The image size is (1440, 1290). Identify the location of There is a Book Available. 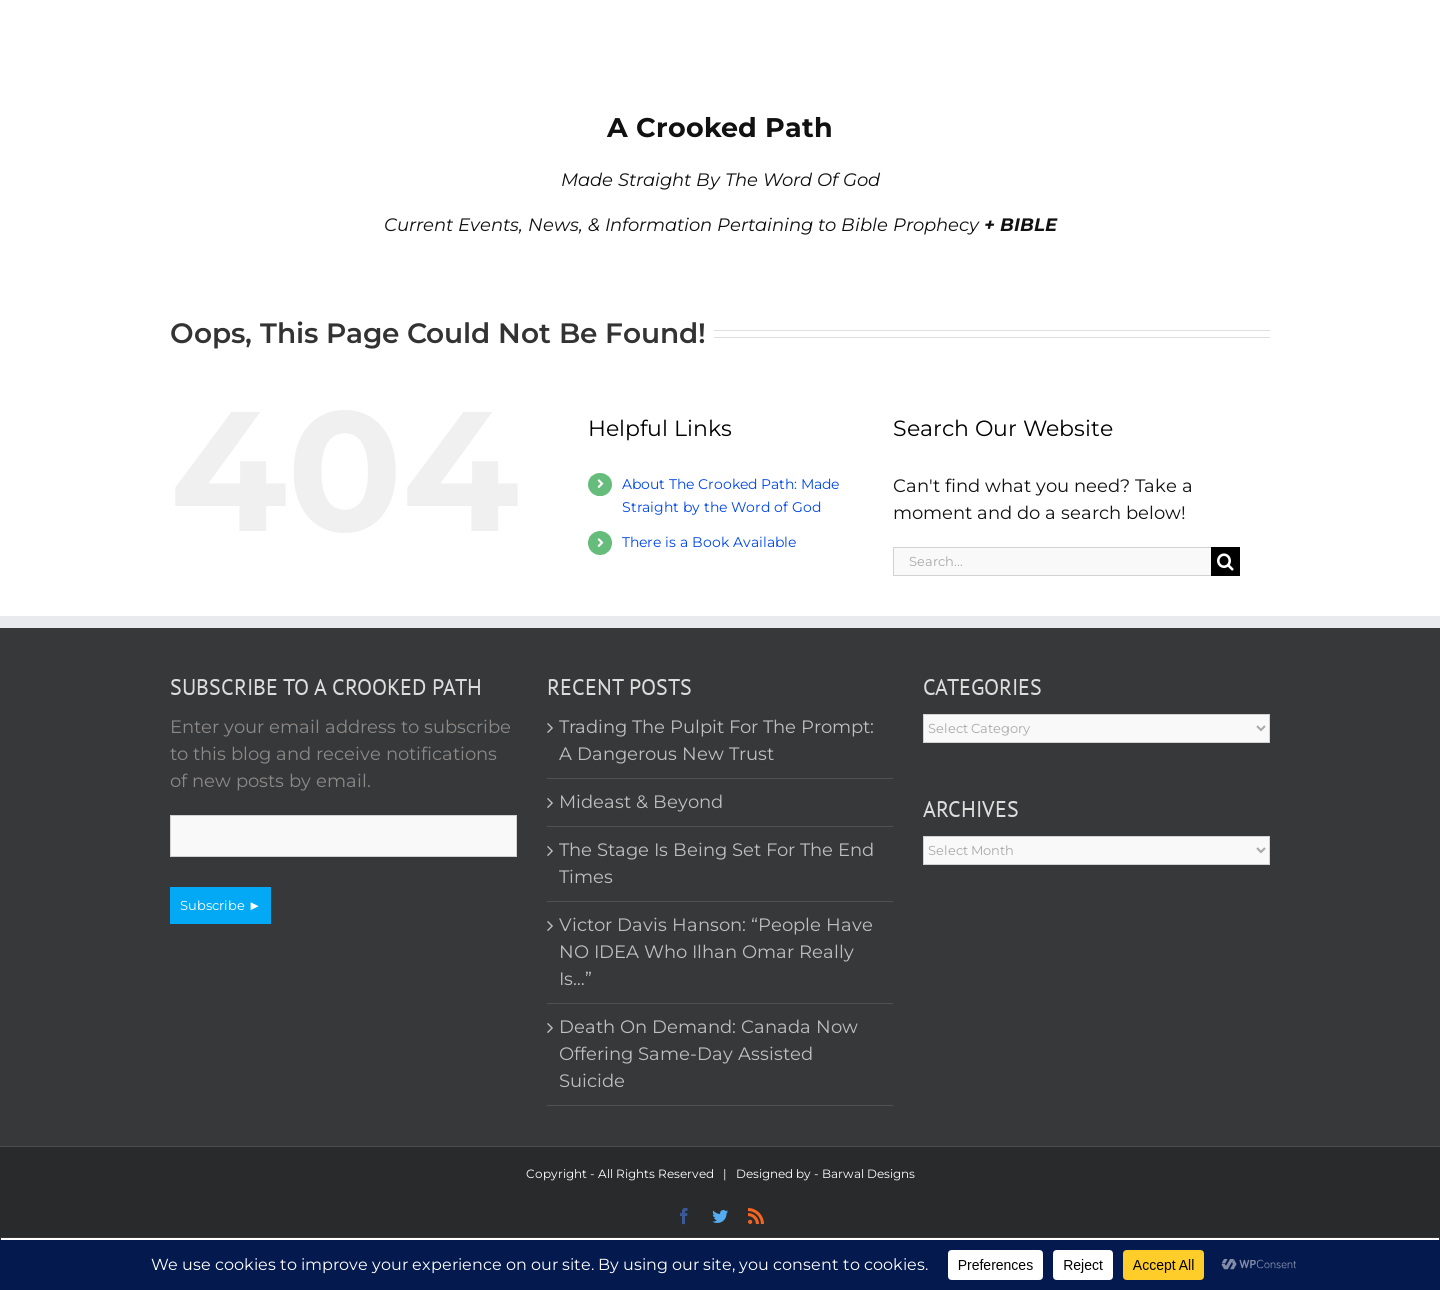
(709, 542).